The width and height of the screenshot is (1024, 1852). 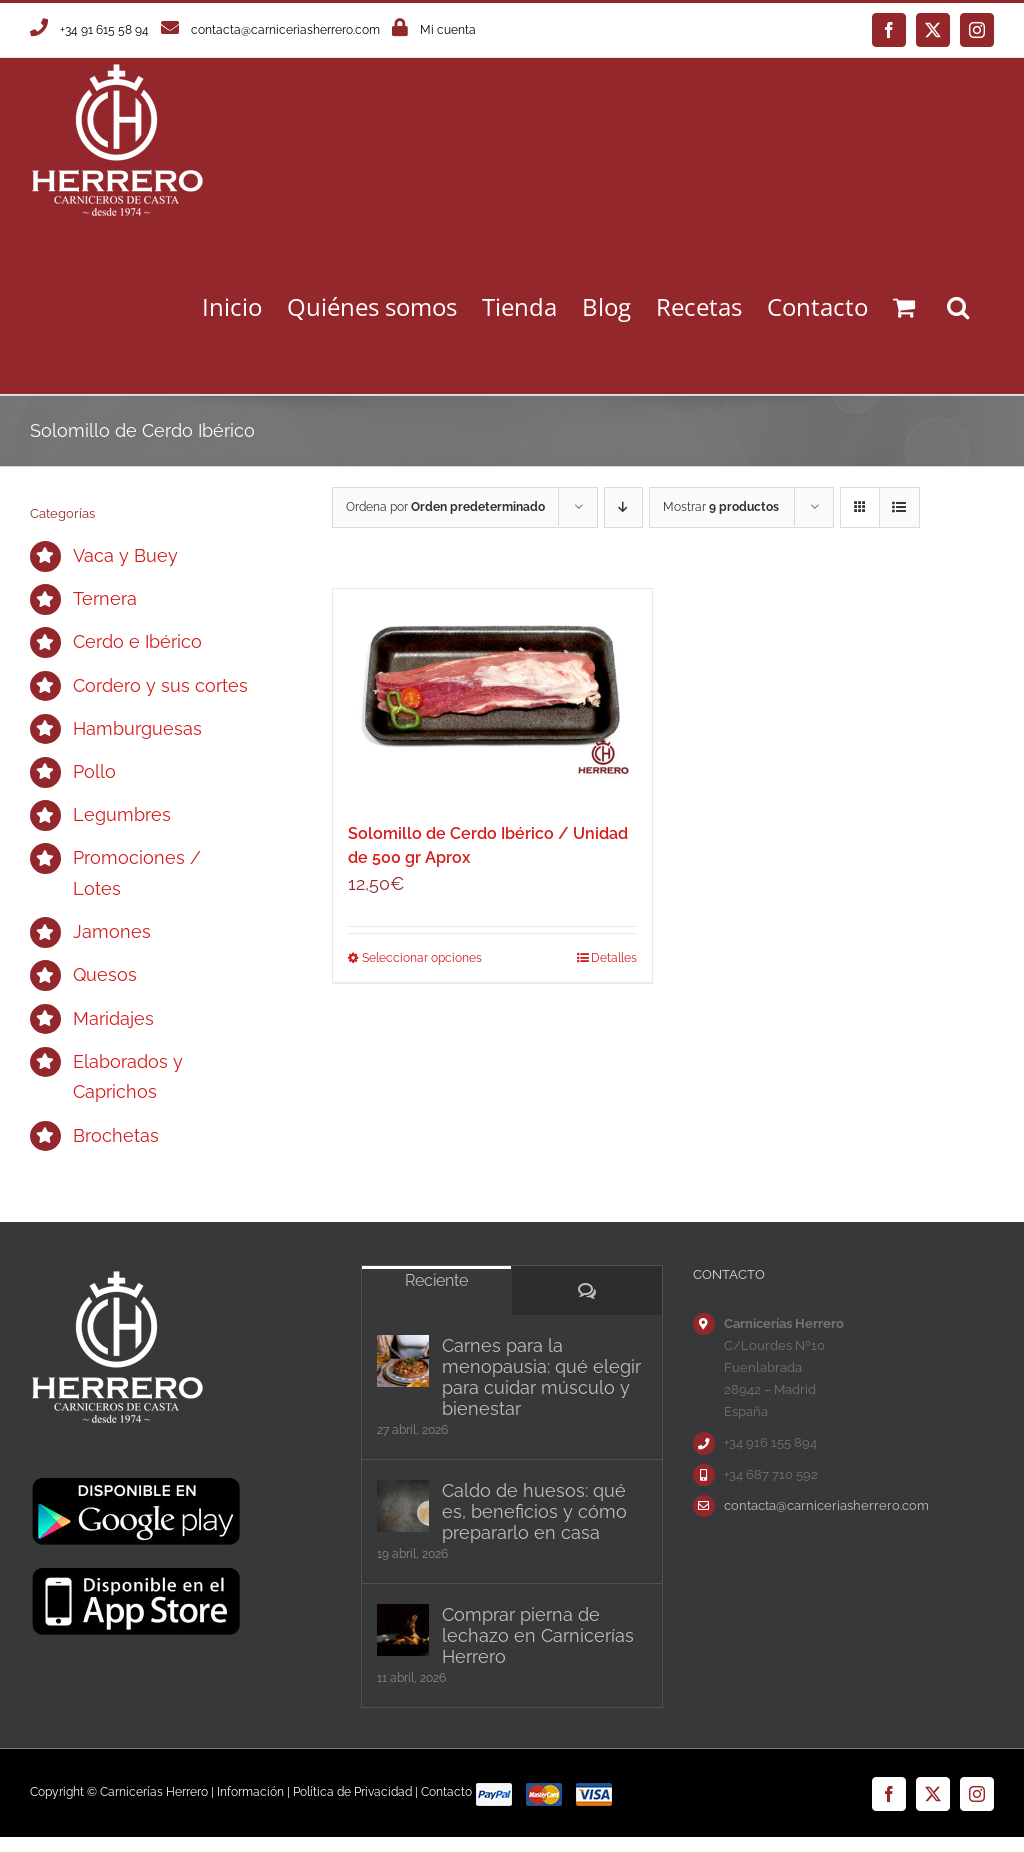 I want to click on Comprar pierna de lechazo en Carnicerías Herrero, so click(x=538, y=1635).